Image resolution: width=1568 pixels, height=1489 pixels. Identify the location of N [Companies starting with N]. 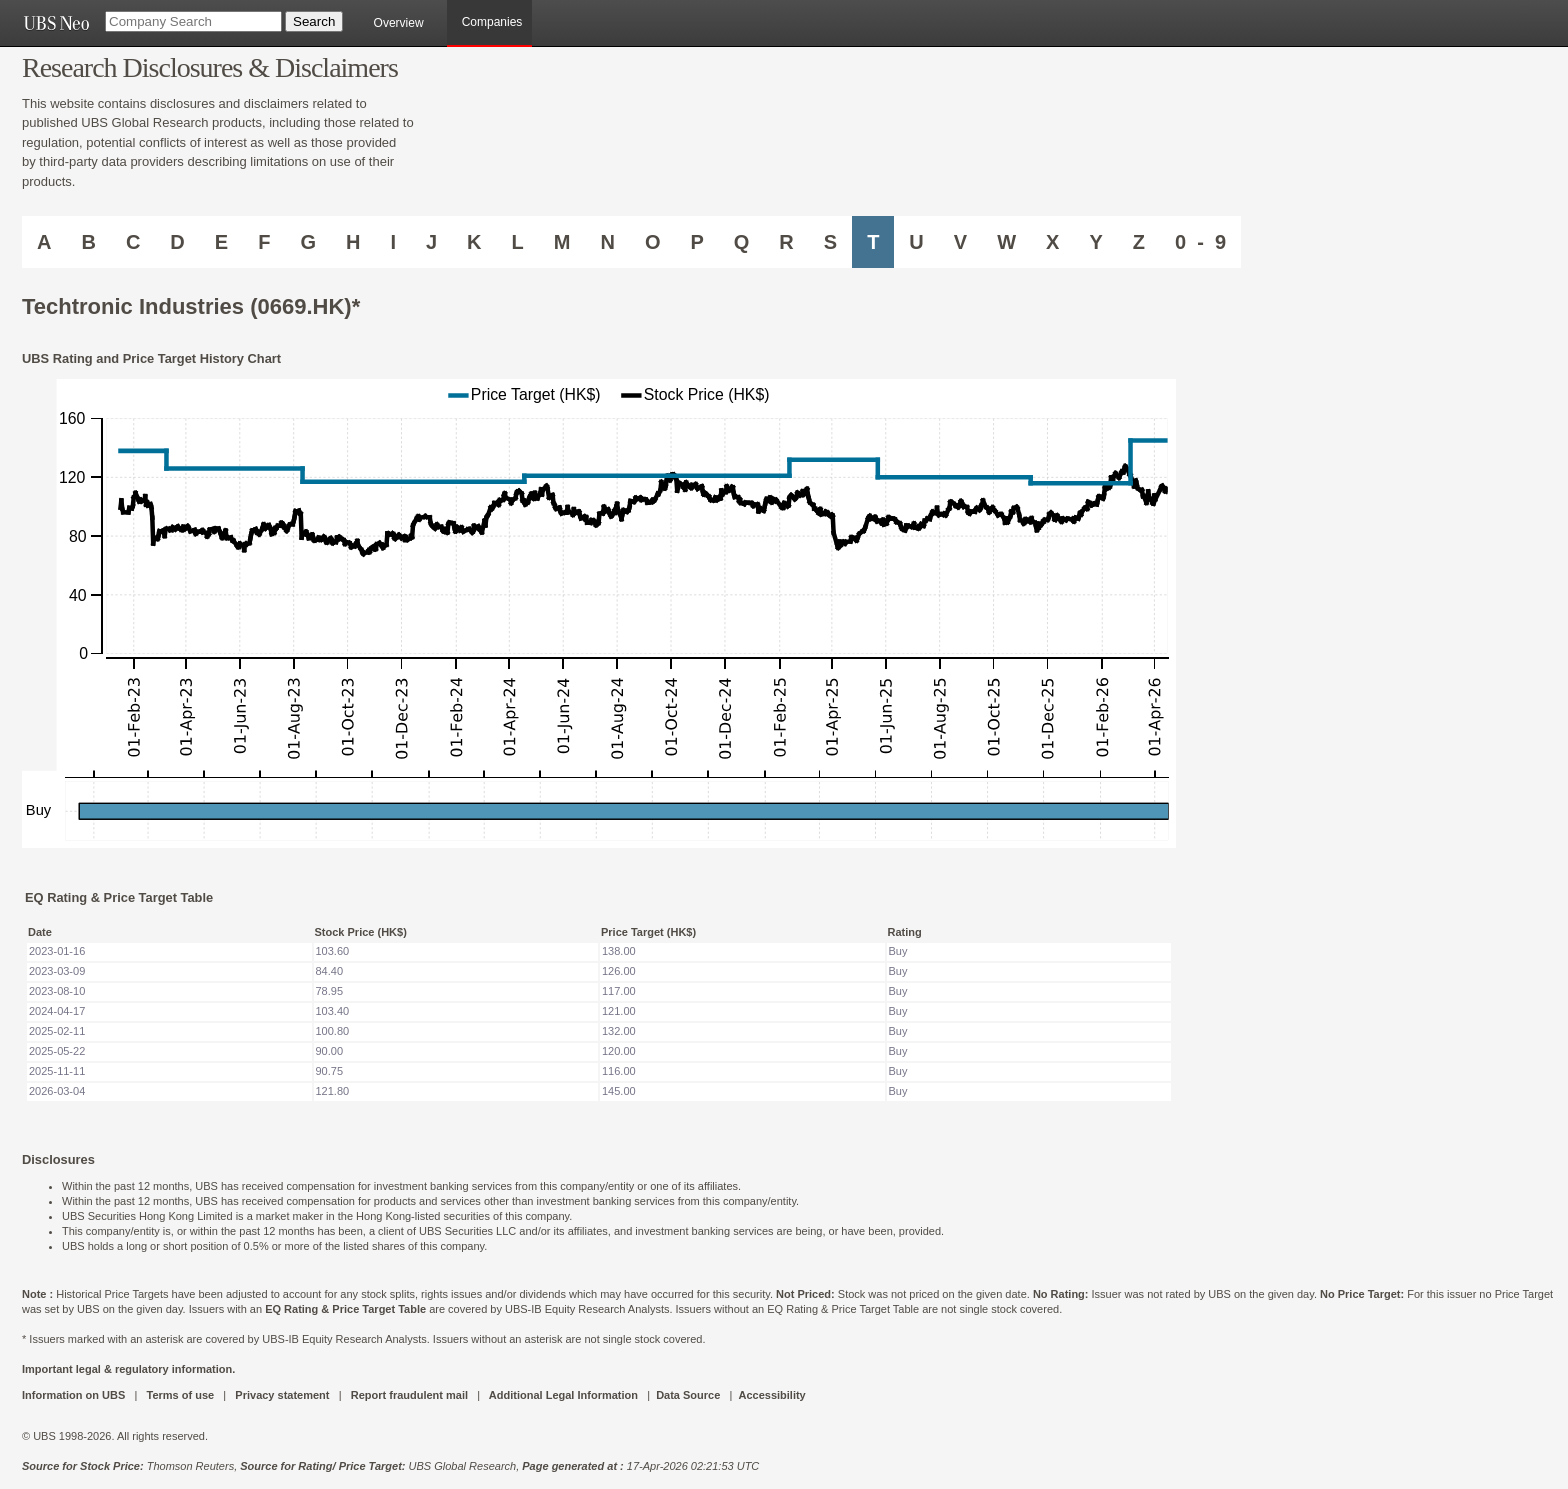
(607, 242).